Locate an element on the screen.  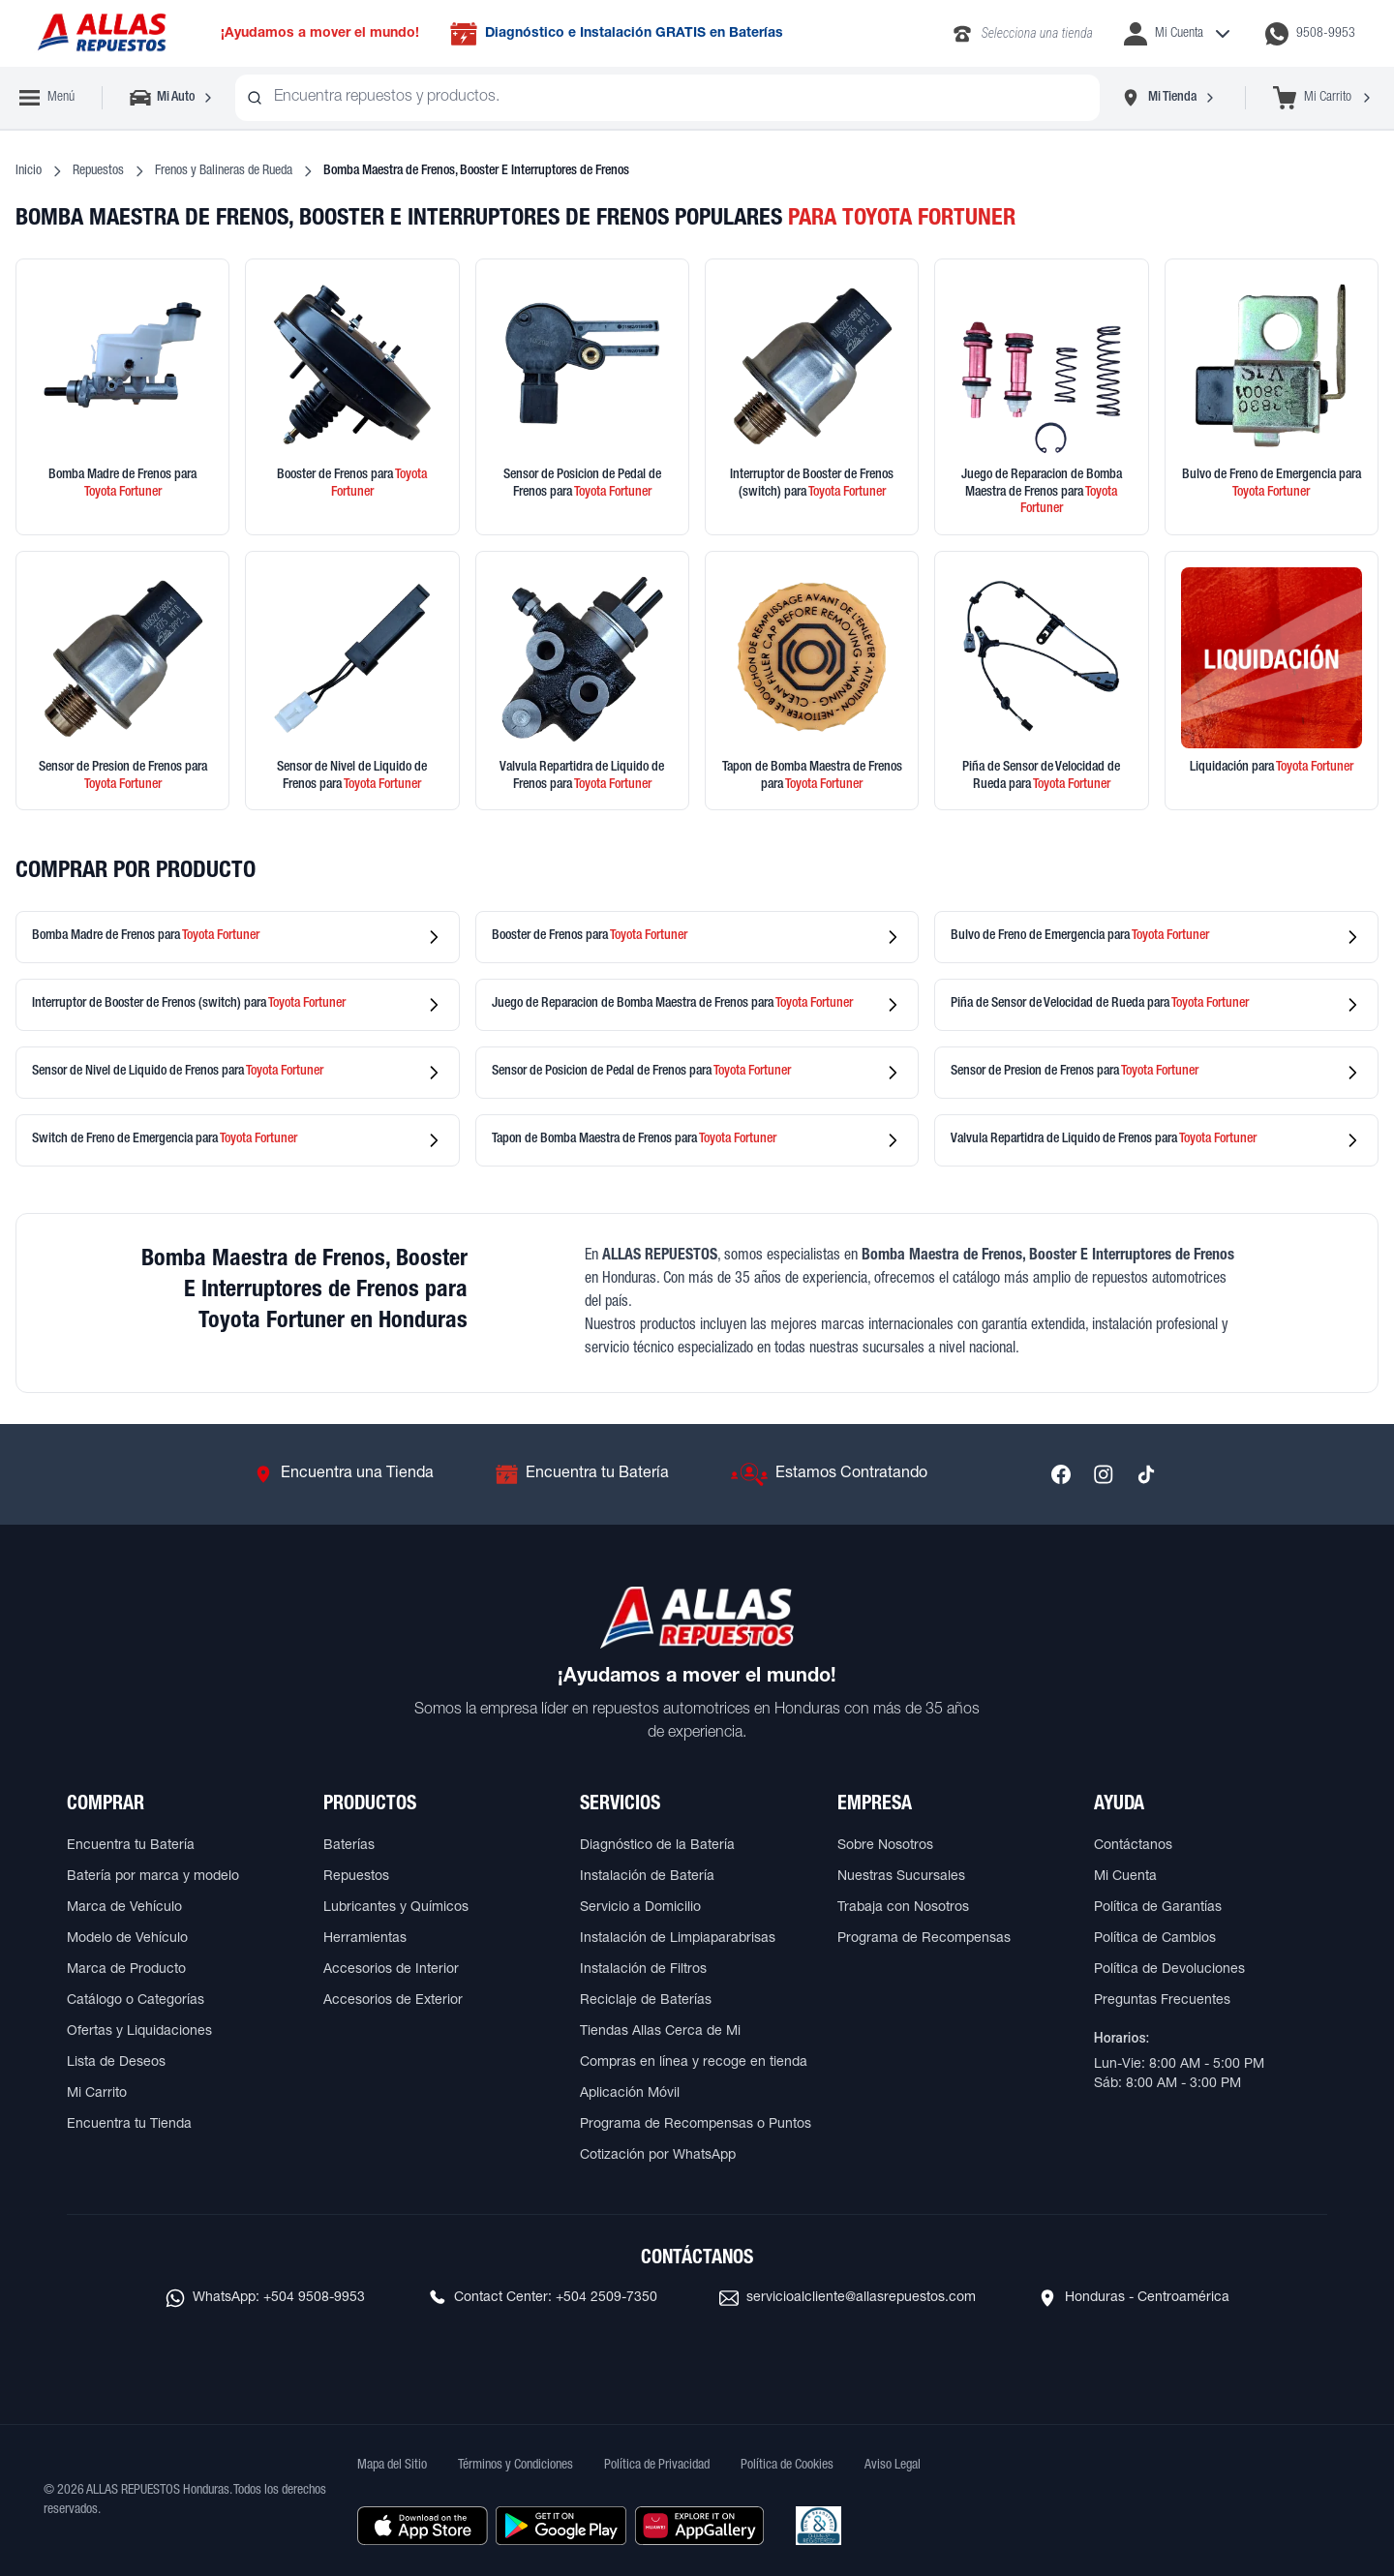
[Llamar al 2283-4340] is located at coordinates (1021, 34).